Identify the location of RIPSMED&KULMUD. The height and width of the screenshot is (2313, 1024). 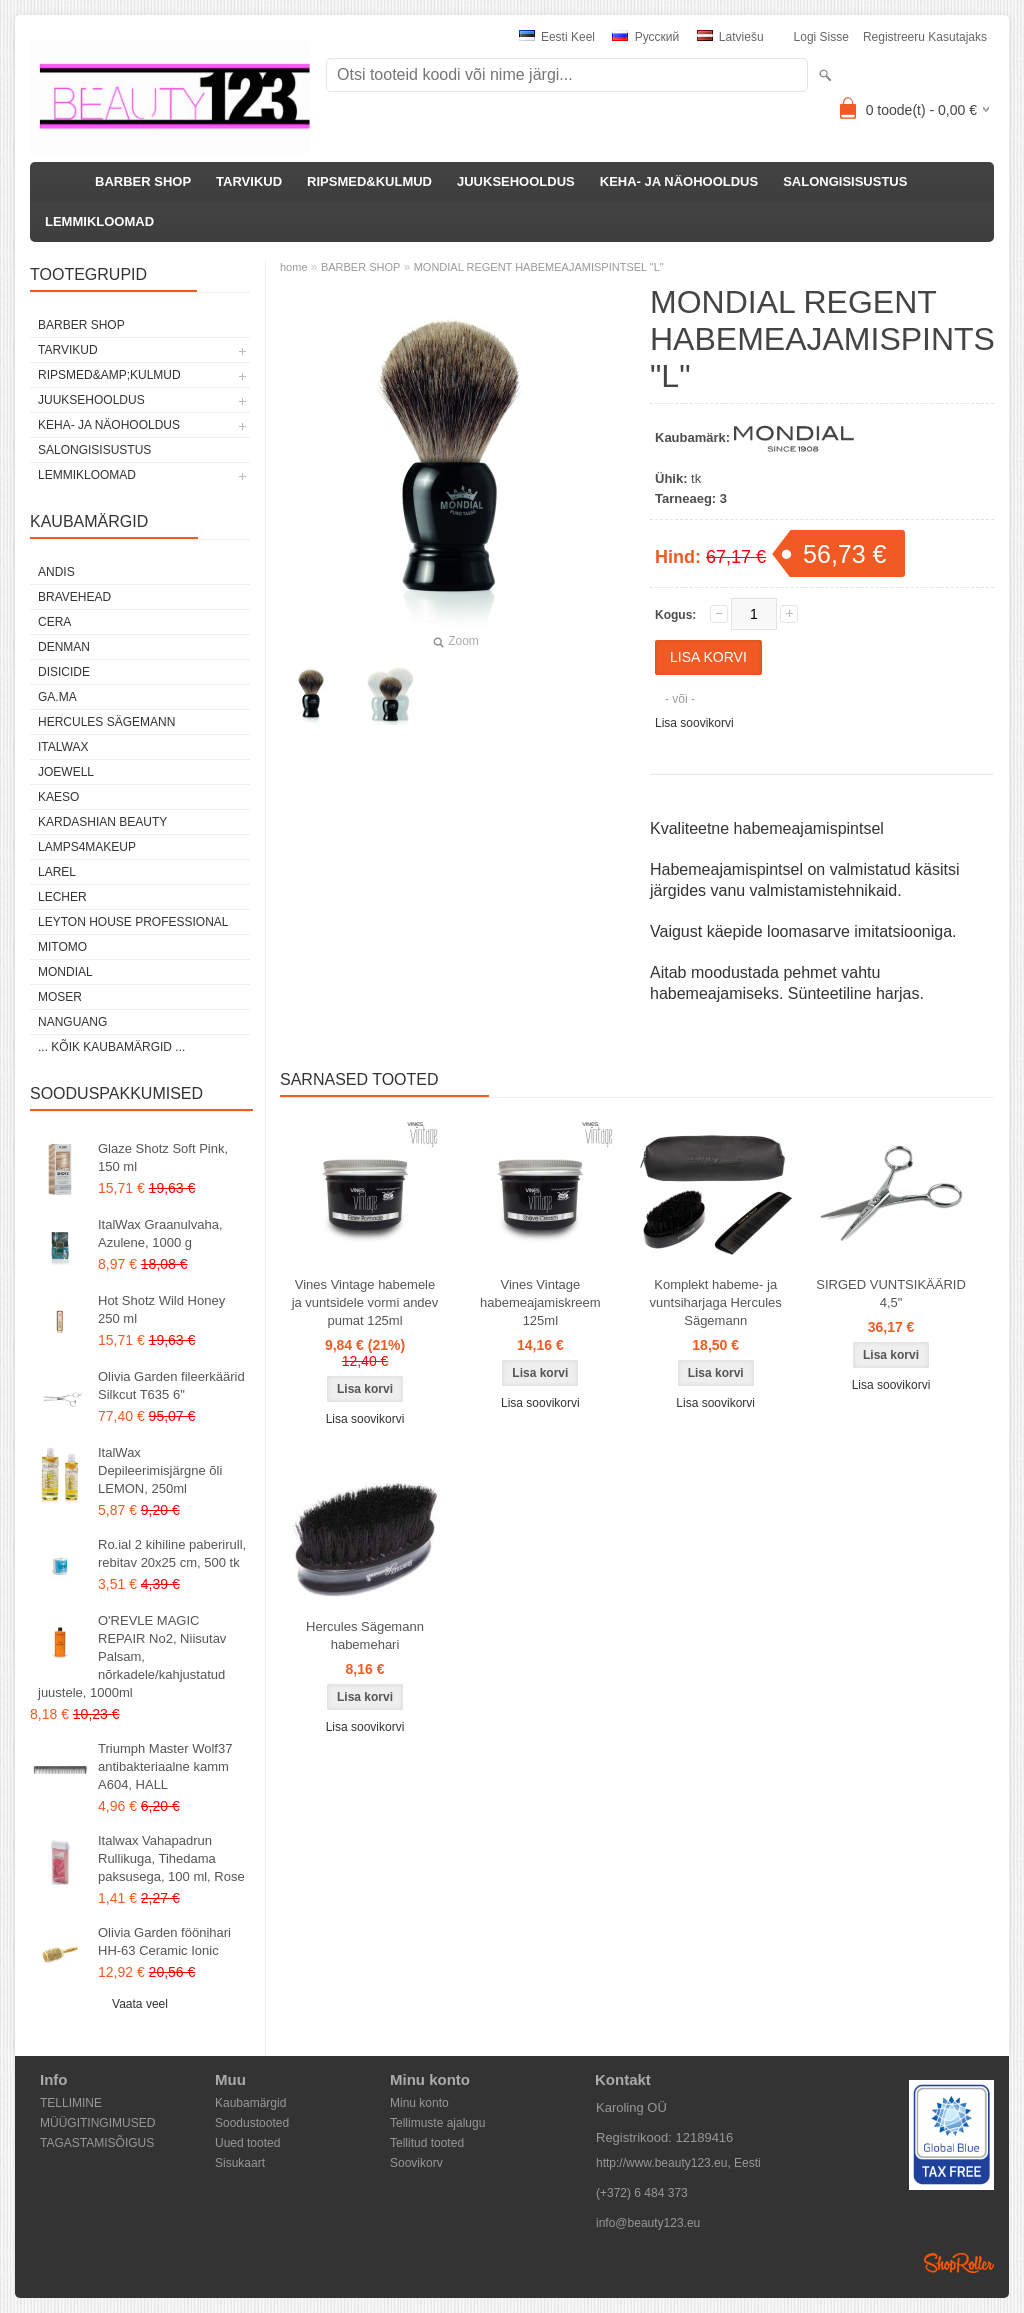
(369, 181).